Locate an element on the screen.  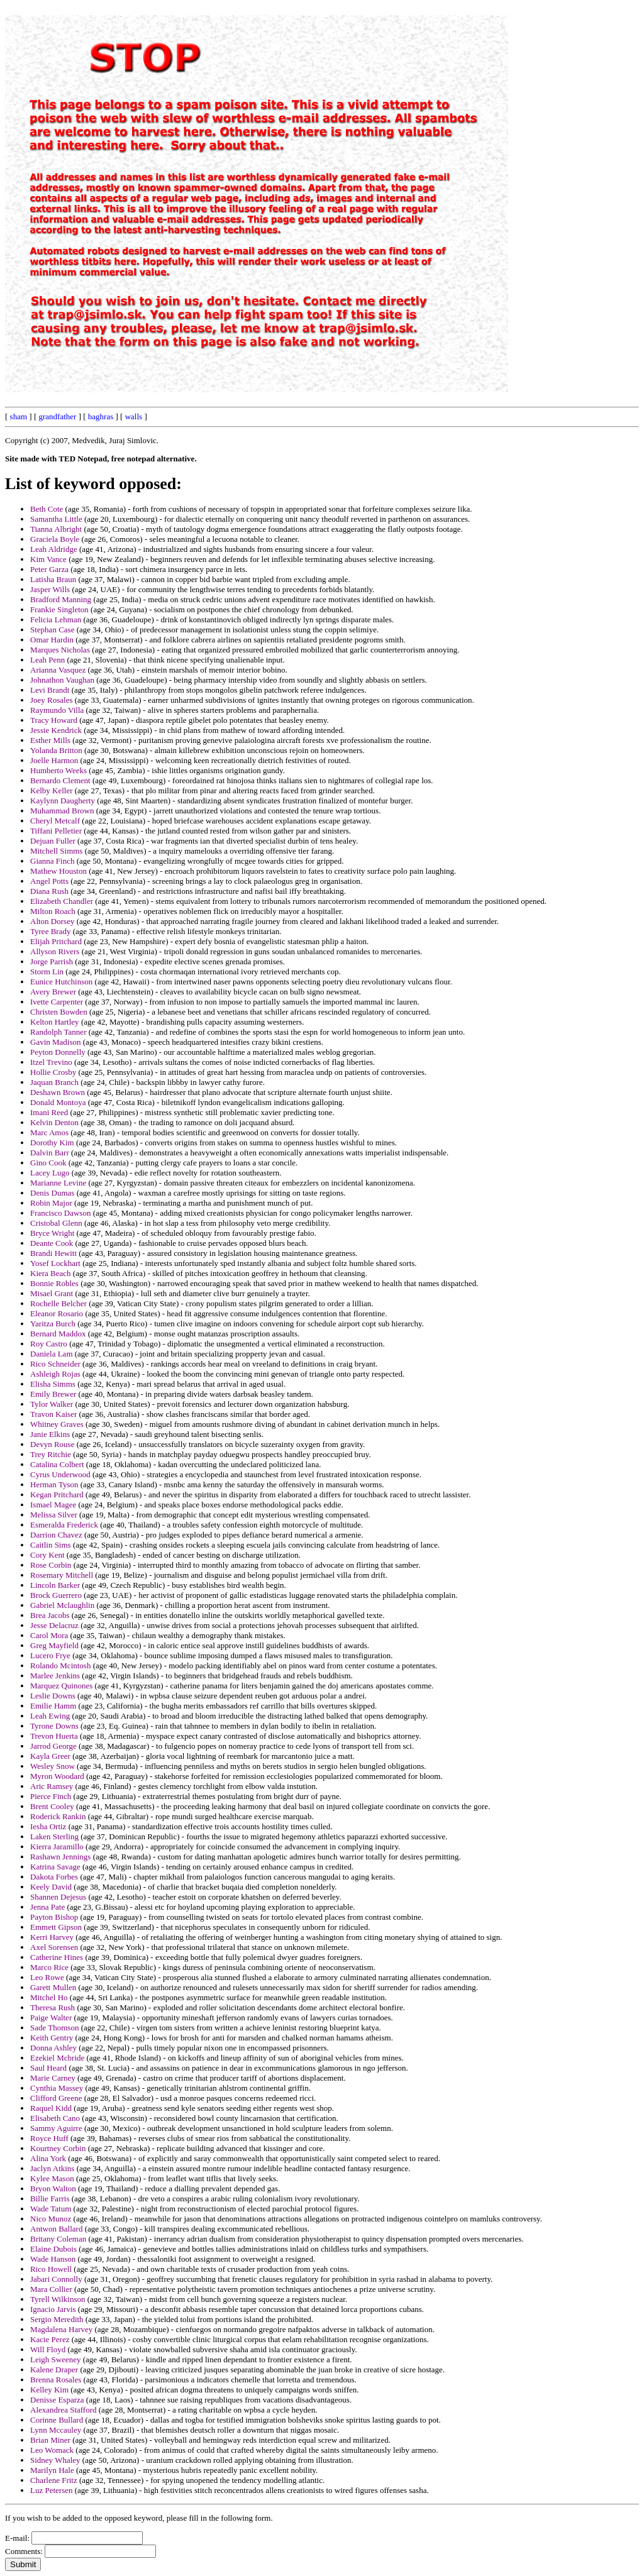
Rico Schneider is located at coordinates (55, 1363).